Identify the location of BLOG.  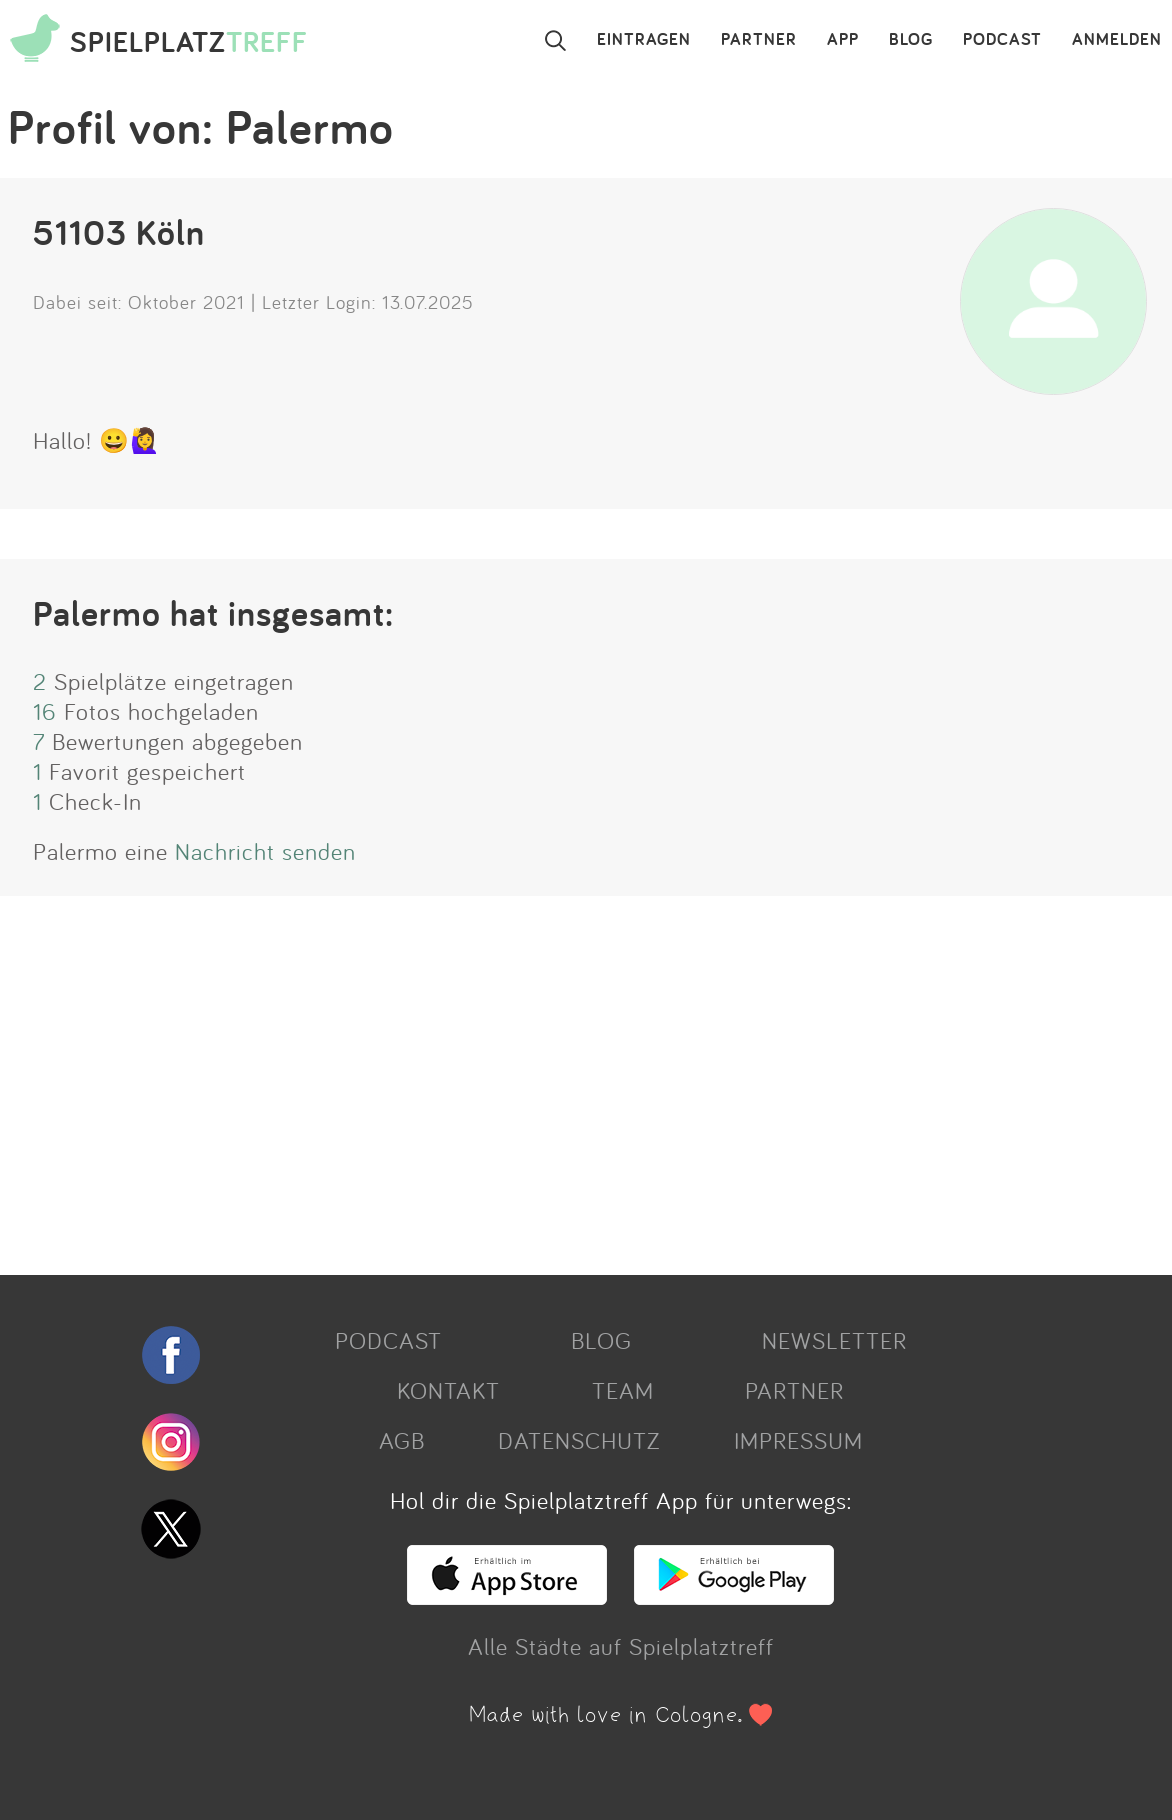
(911, 40).